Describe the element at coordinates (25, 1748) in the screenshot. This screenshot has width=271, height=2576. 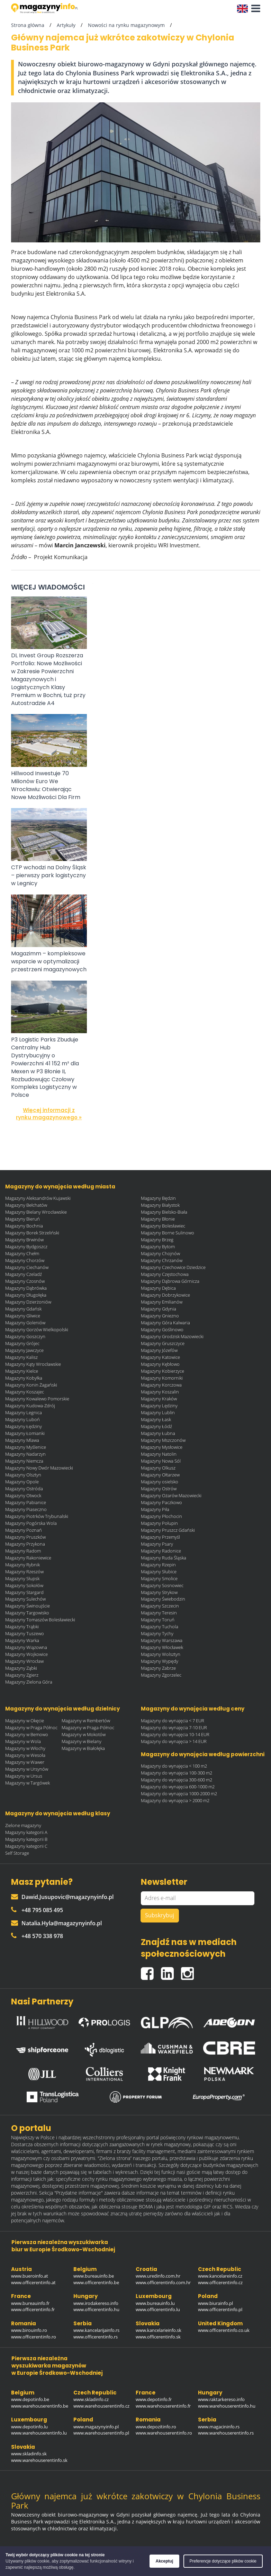
I see `Magazyny w Włochy` at that location.